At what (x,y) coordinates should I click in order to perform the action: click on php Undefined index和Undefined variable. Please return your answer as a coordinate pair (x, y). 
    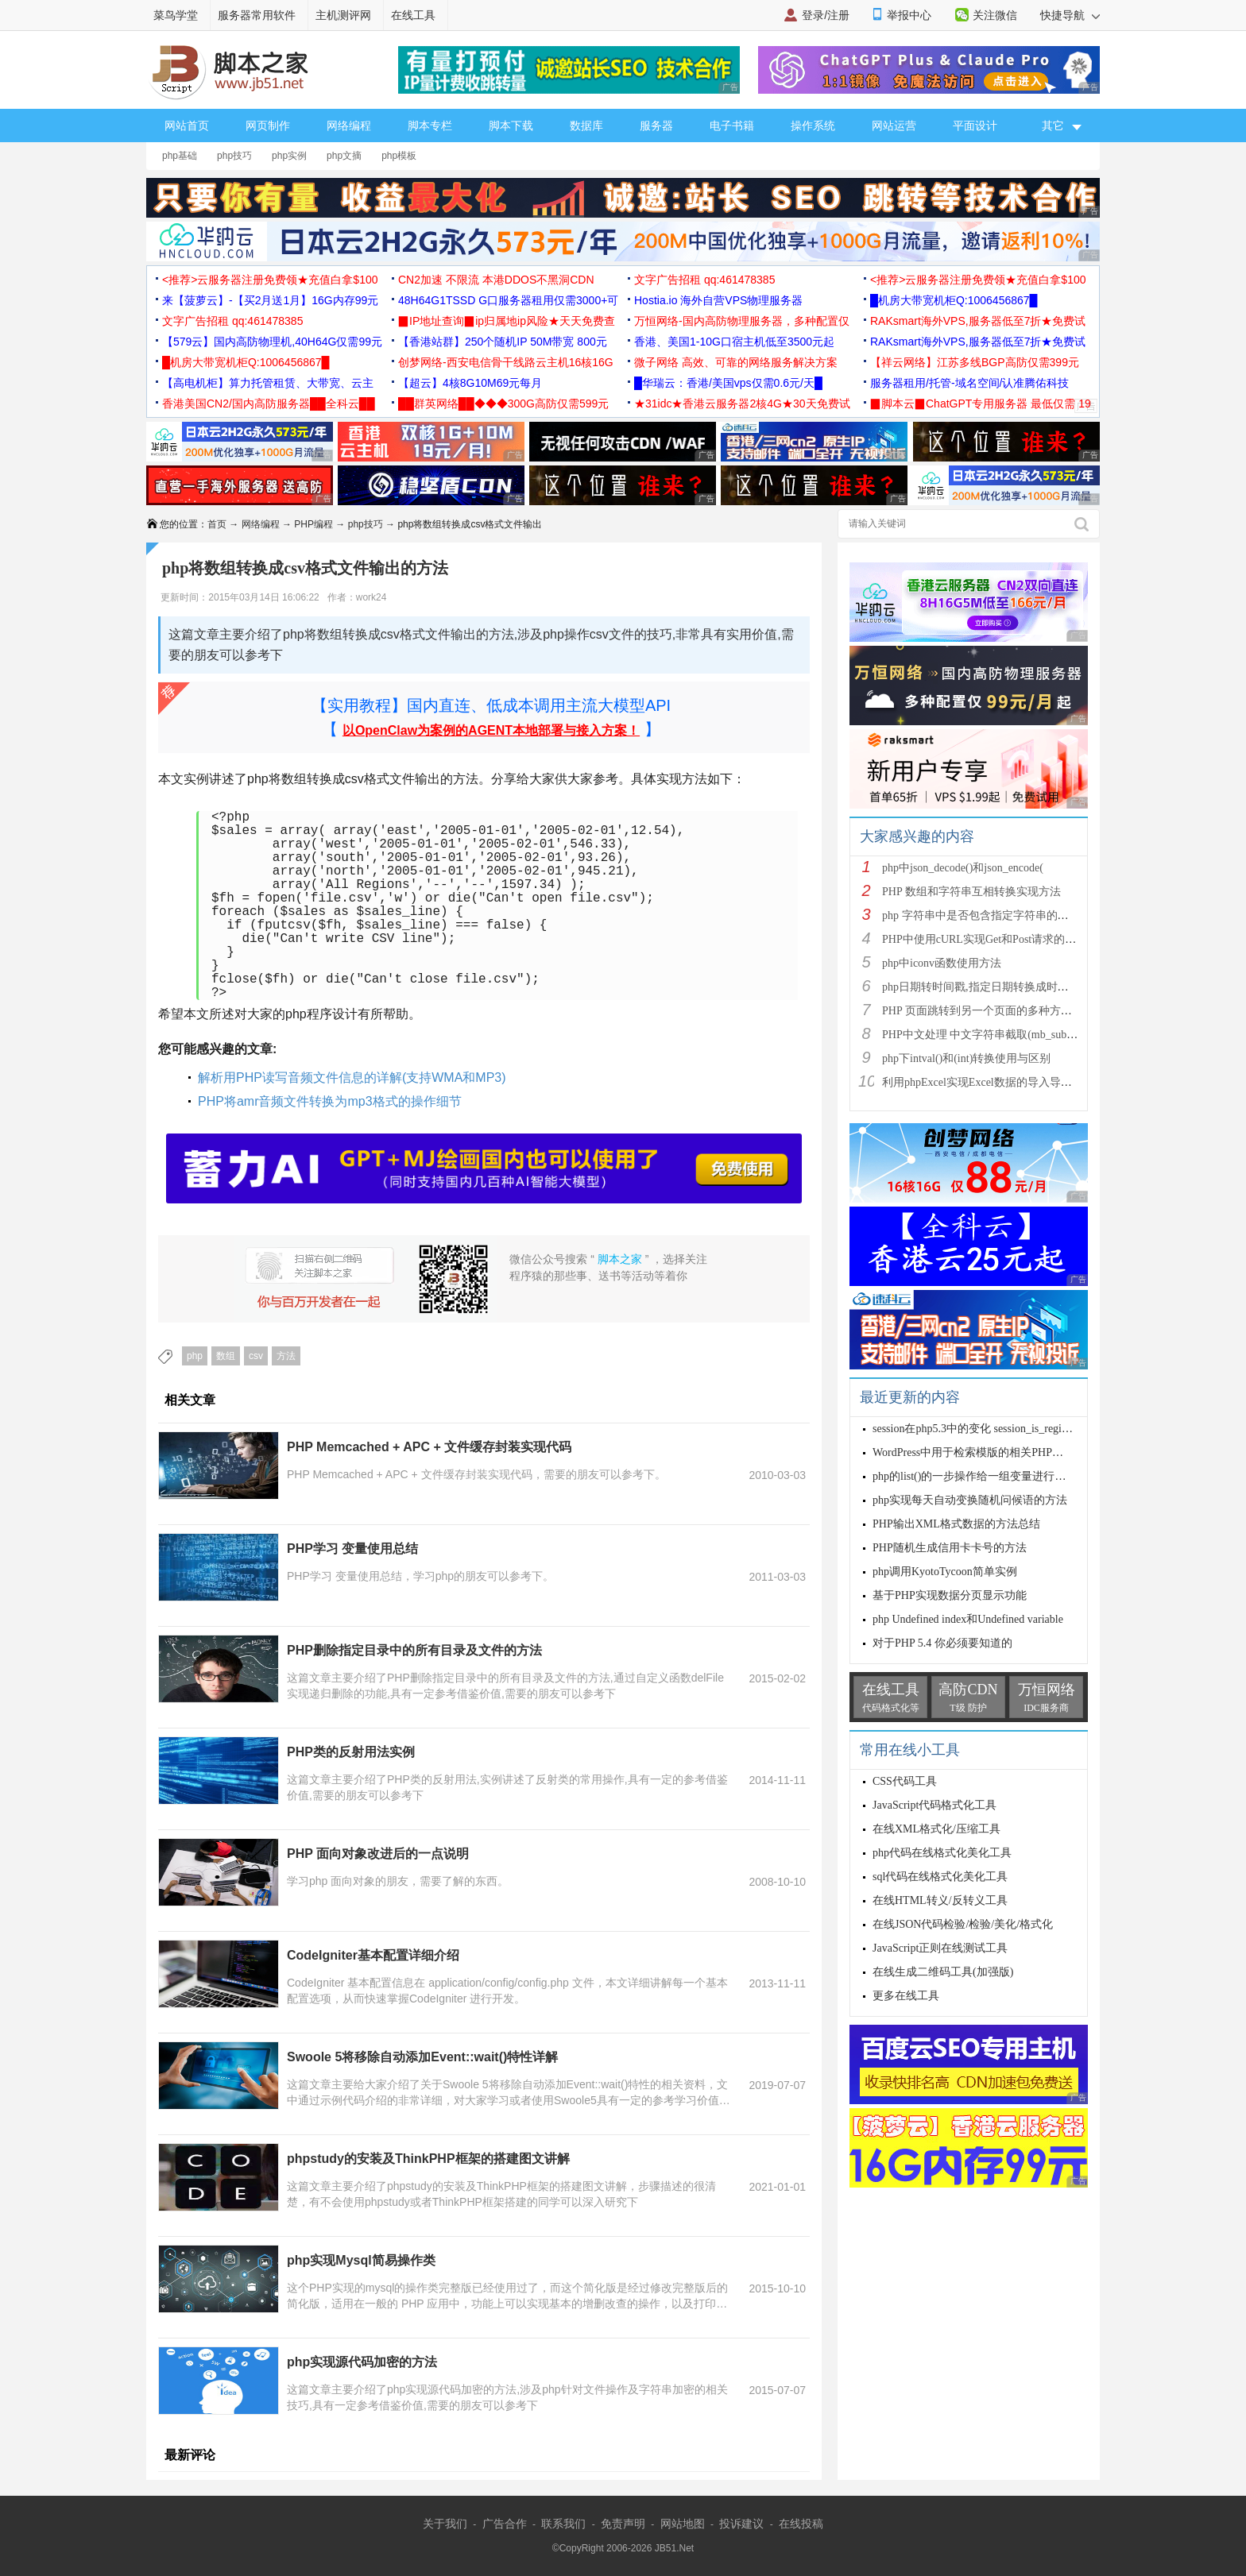
    Looking at the image, I should click on (968, 1619).